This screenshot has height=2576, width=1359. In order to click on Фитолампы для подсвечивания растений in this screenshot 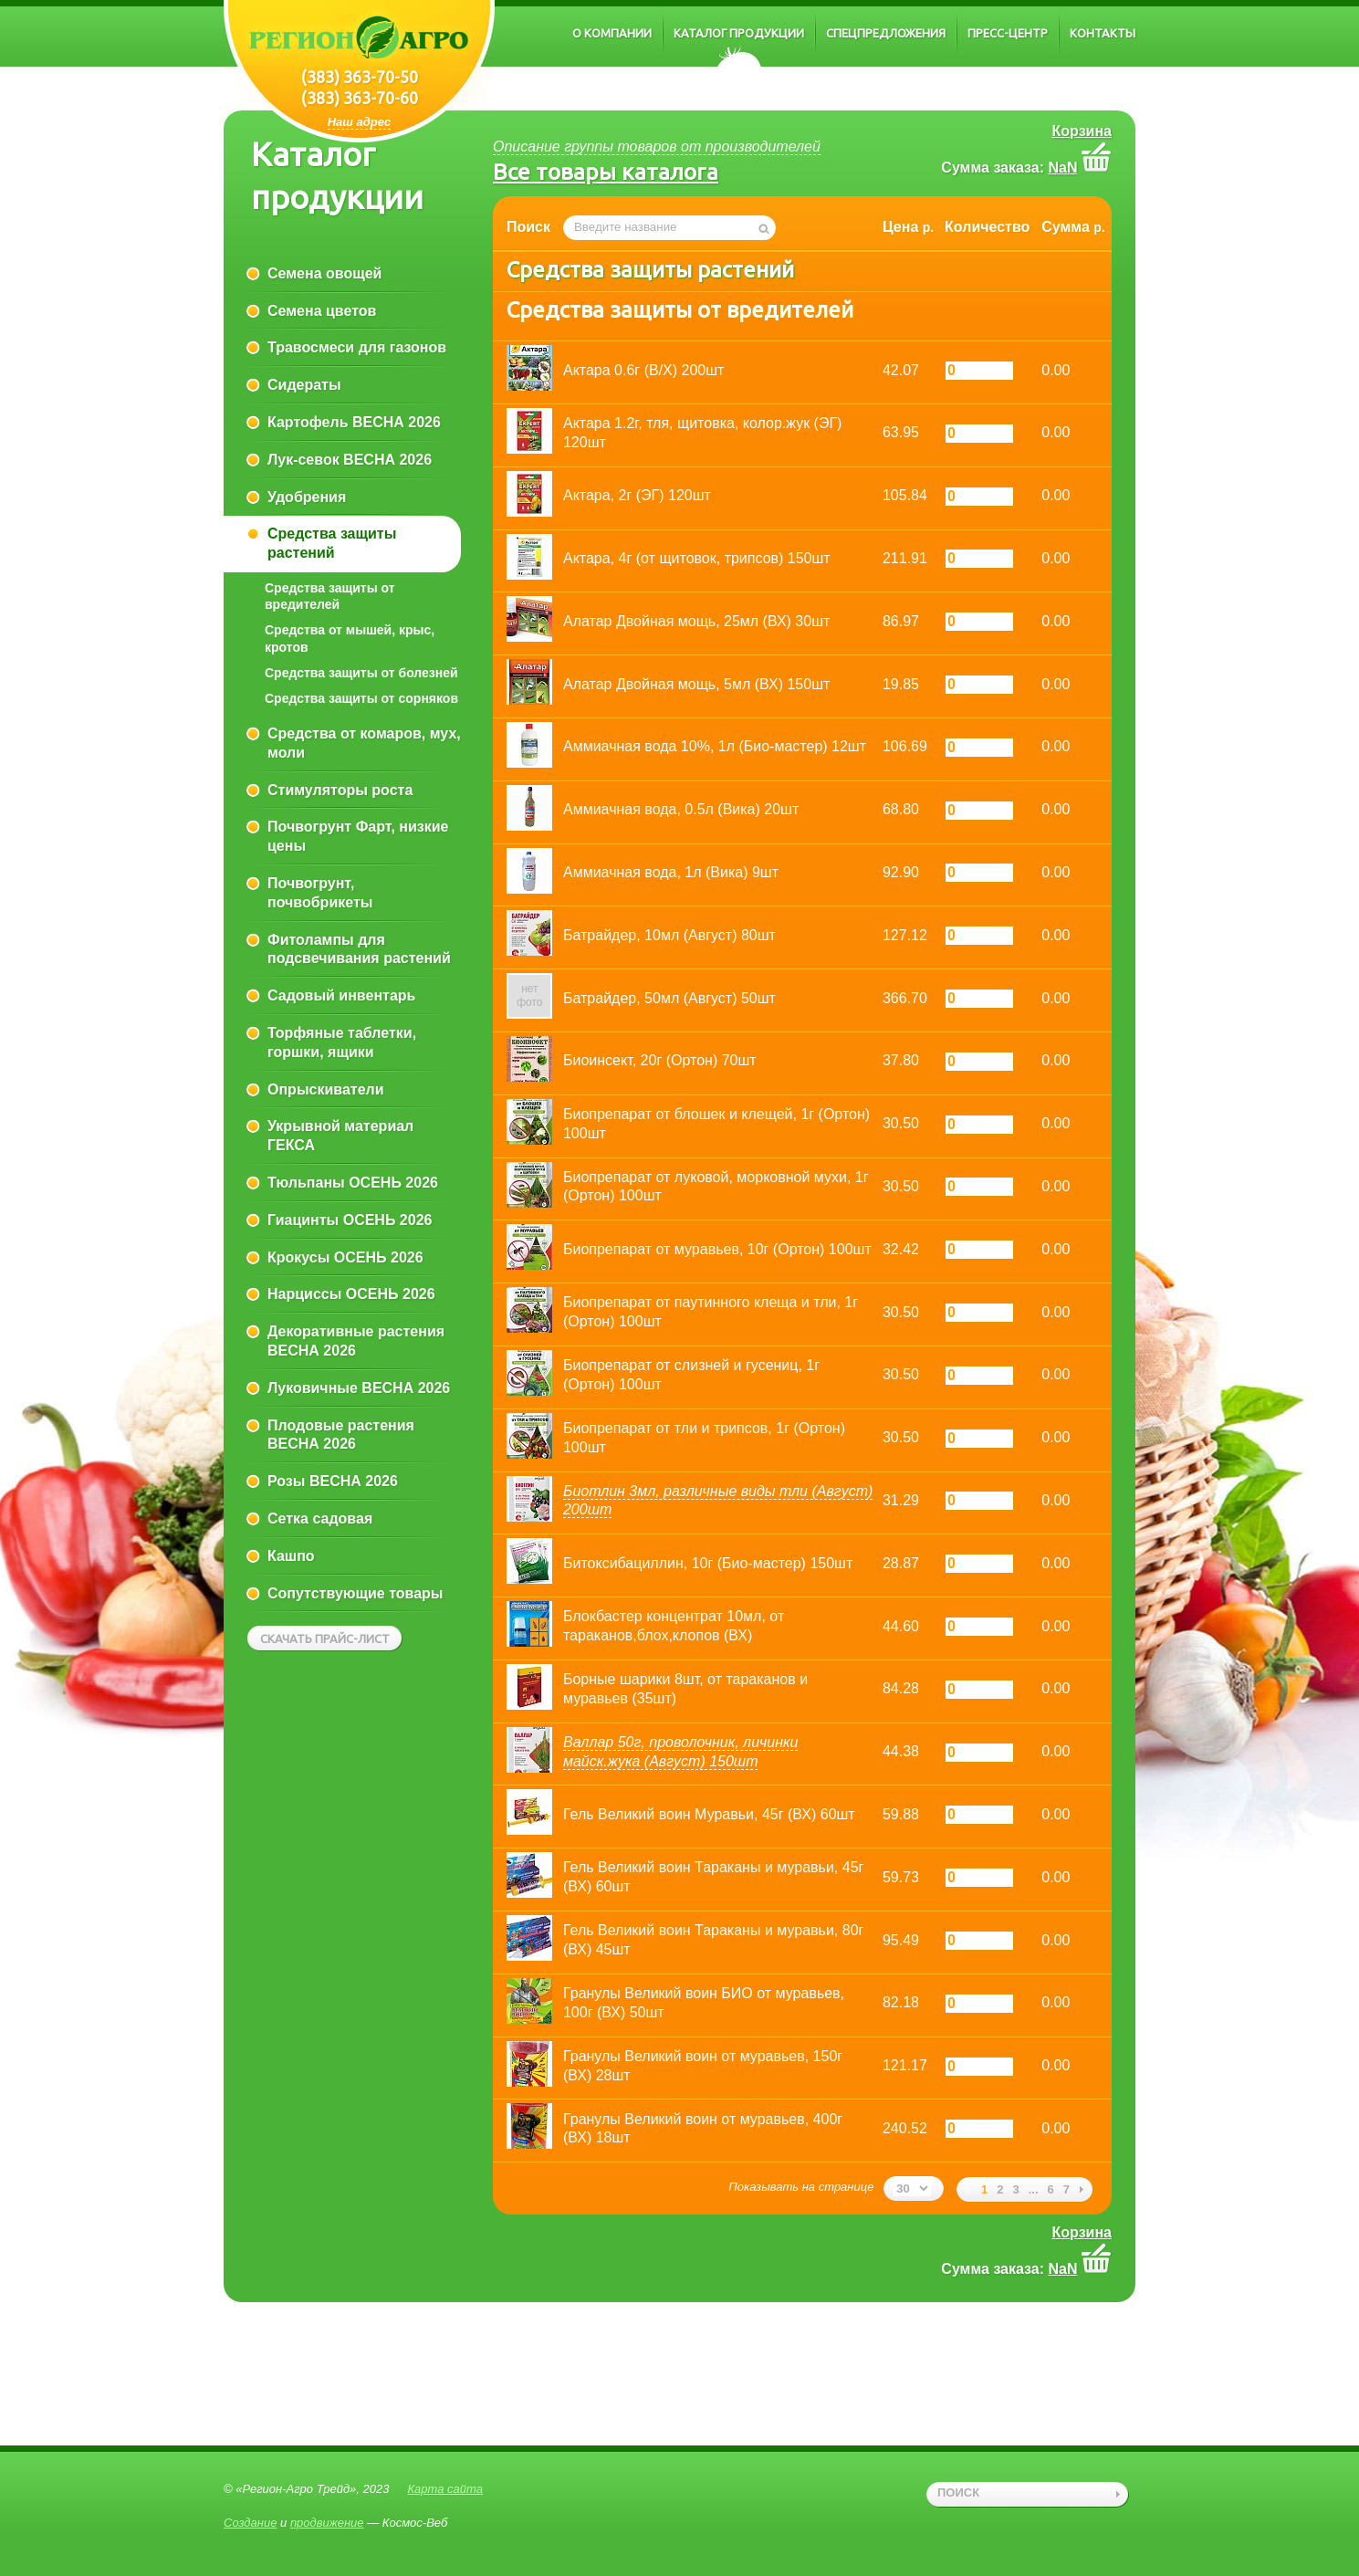, I will do `click(359, 949)`.